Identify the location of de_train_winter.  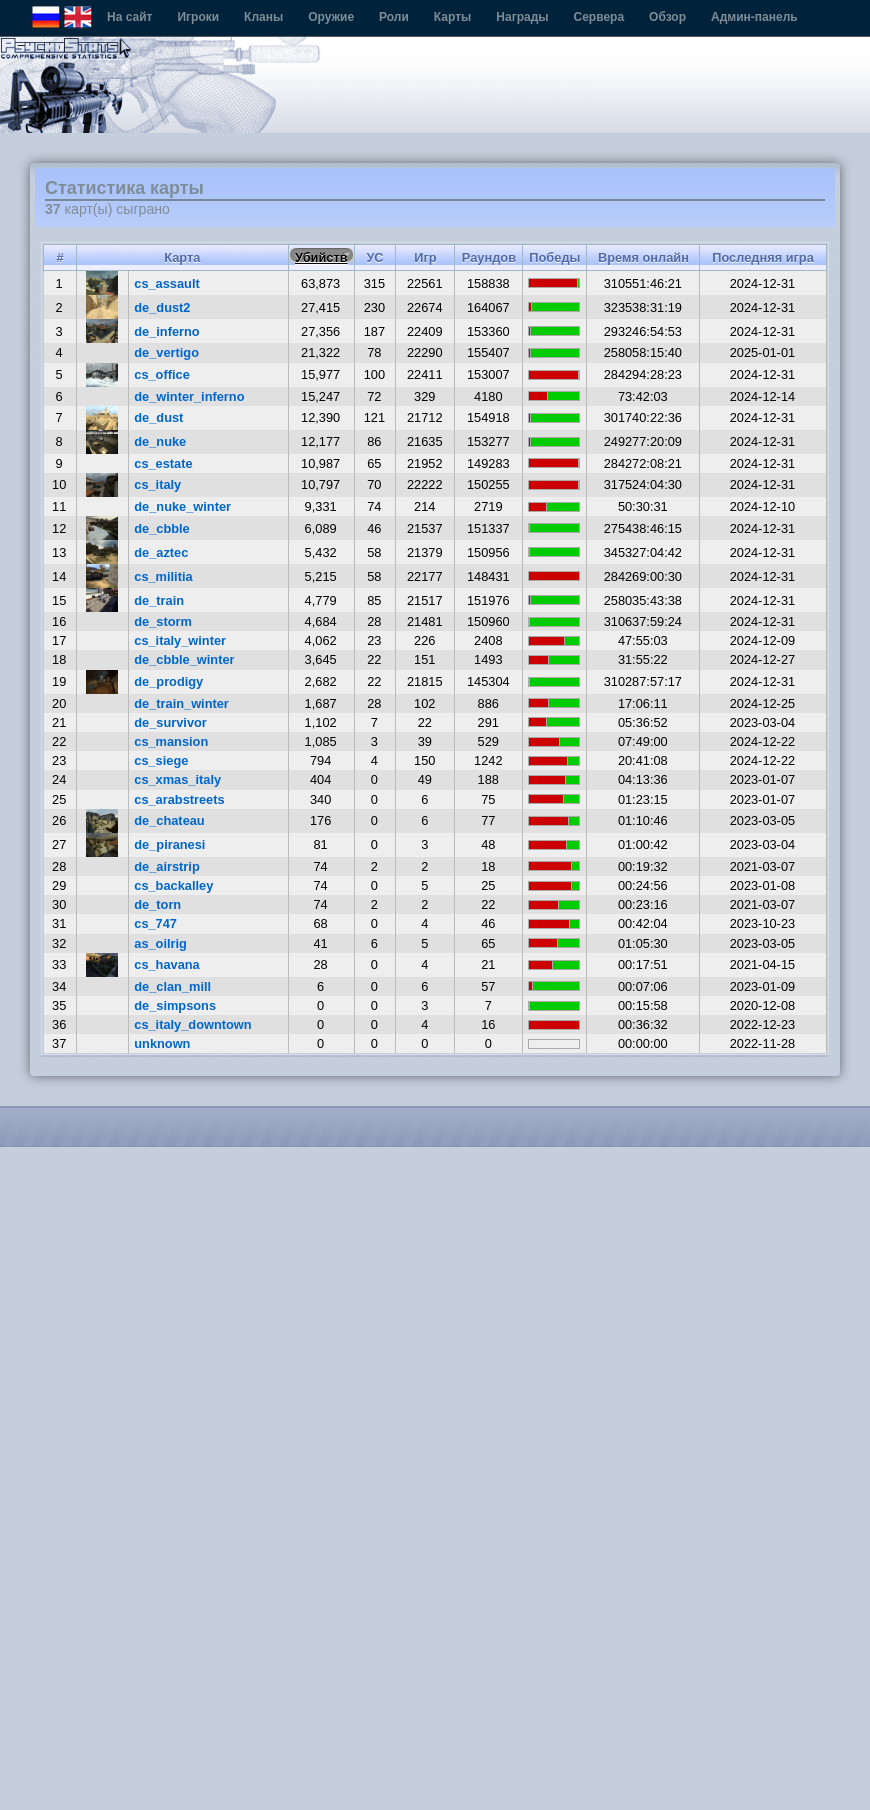
(181, 703).